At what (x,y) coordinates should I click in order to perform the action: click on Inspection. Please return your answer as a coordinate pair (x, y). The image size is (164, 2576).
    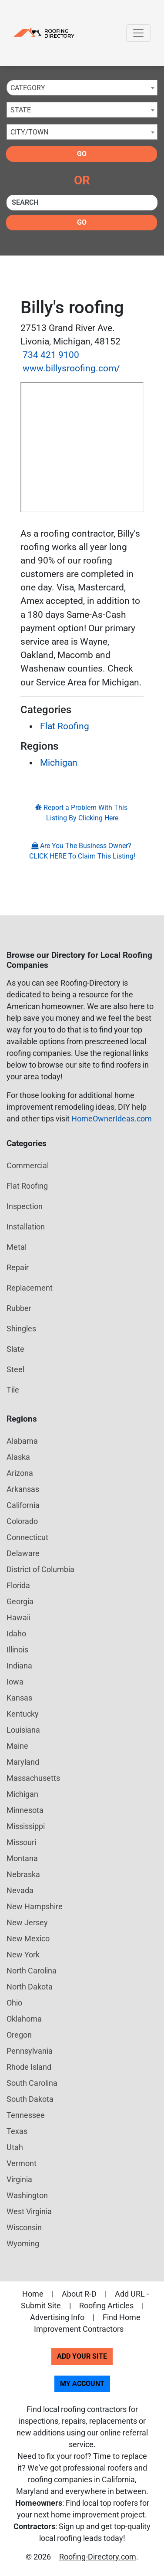
    Looking at the image, I should click on (25, 1206).